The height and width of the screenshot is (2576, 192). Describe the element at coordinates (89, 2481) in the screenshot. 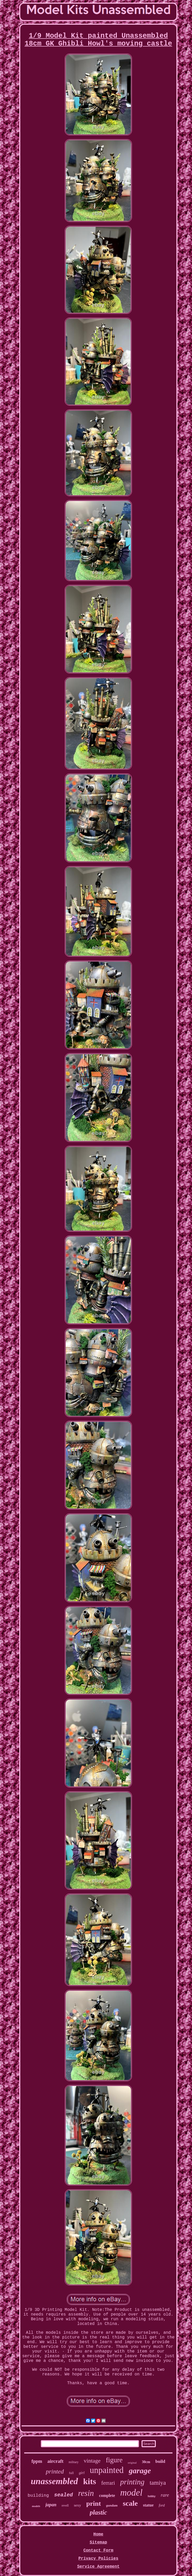

I see `kits` at that location.